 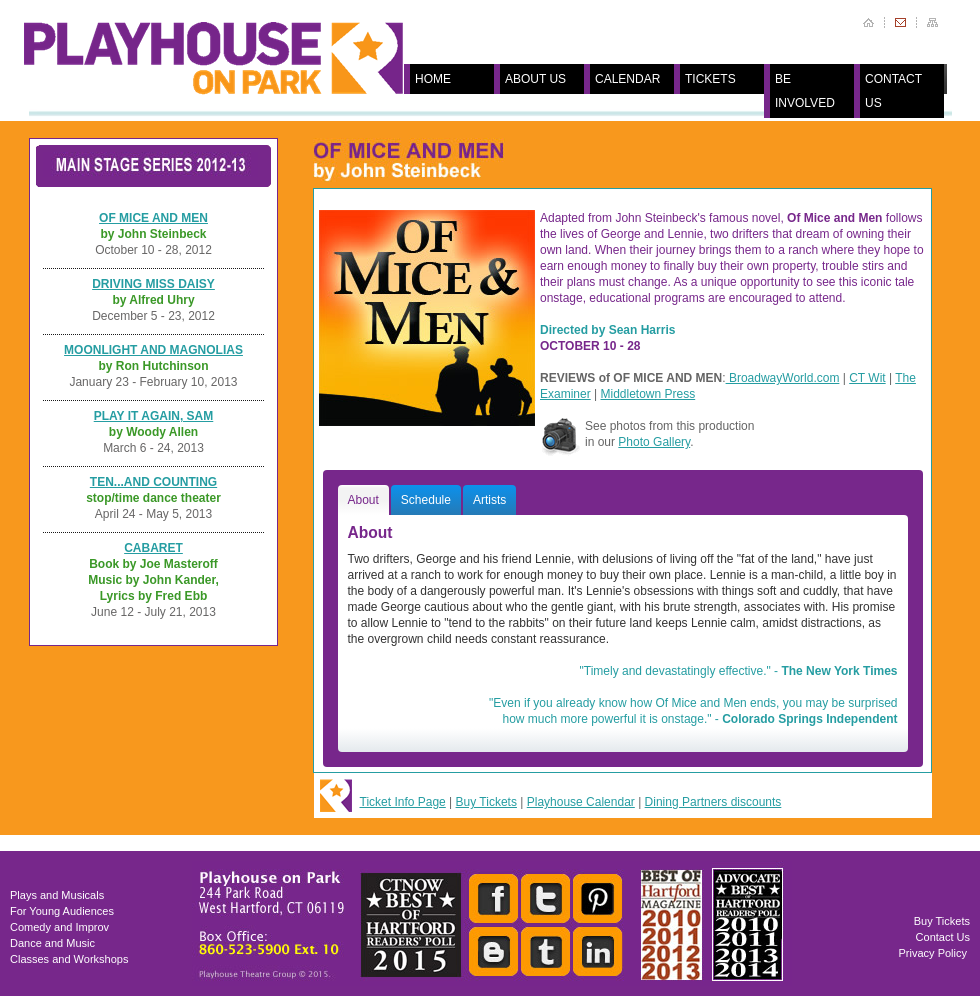 I want to click on DRIVING MISS DAISY, so click(x=153, y=284).